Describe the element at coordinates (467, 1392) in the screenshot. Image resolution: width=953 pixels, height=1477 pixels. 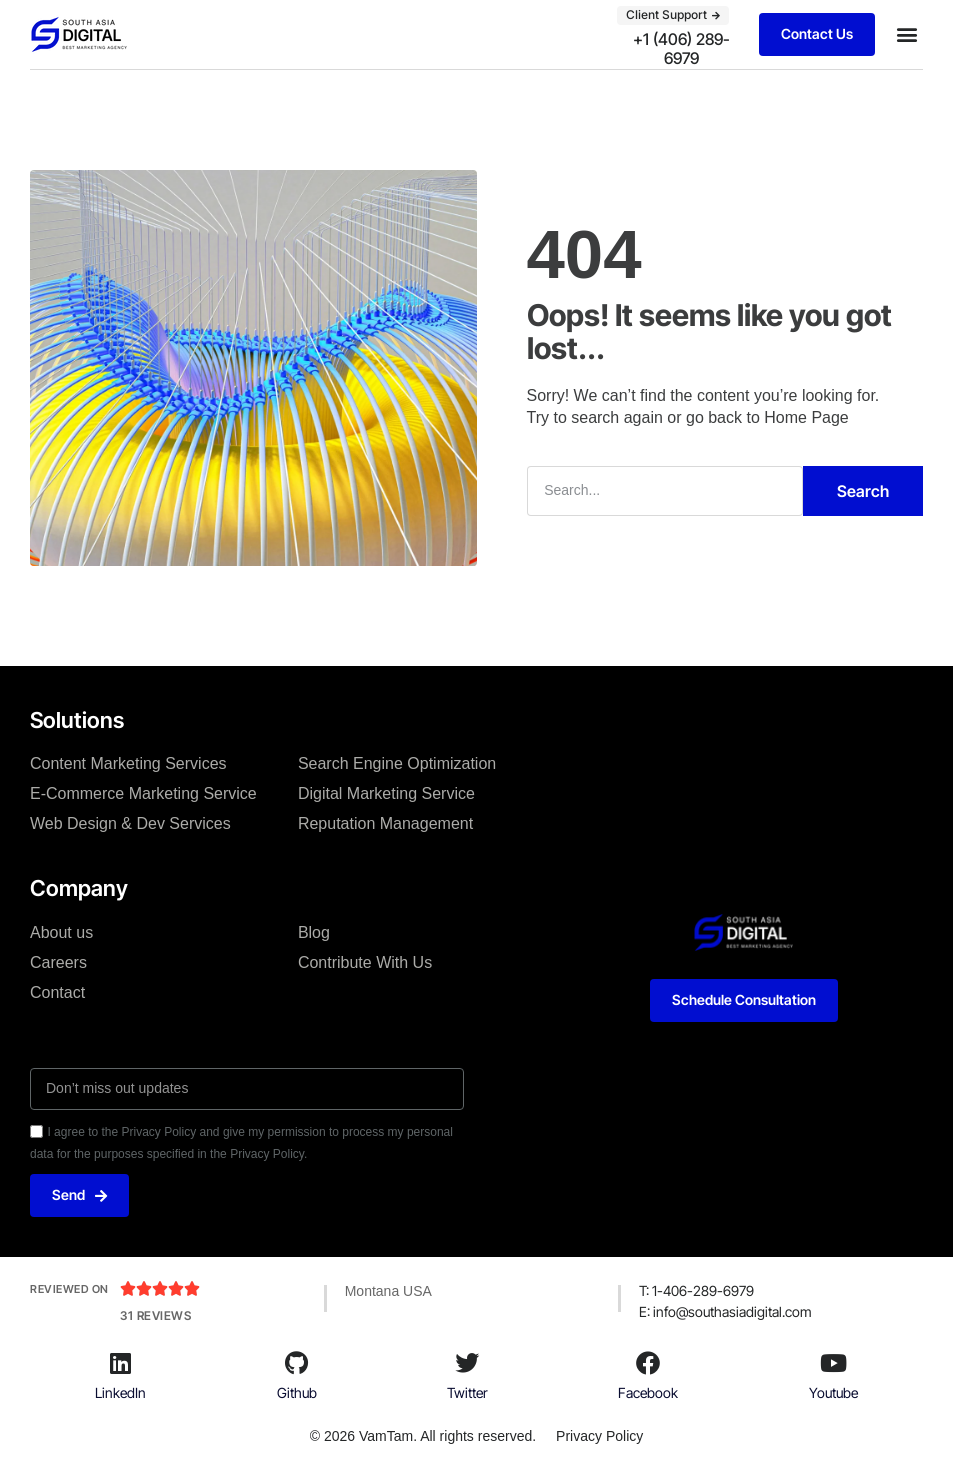
I see `Twitter` at that location.